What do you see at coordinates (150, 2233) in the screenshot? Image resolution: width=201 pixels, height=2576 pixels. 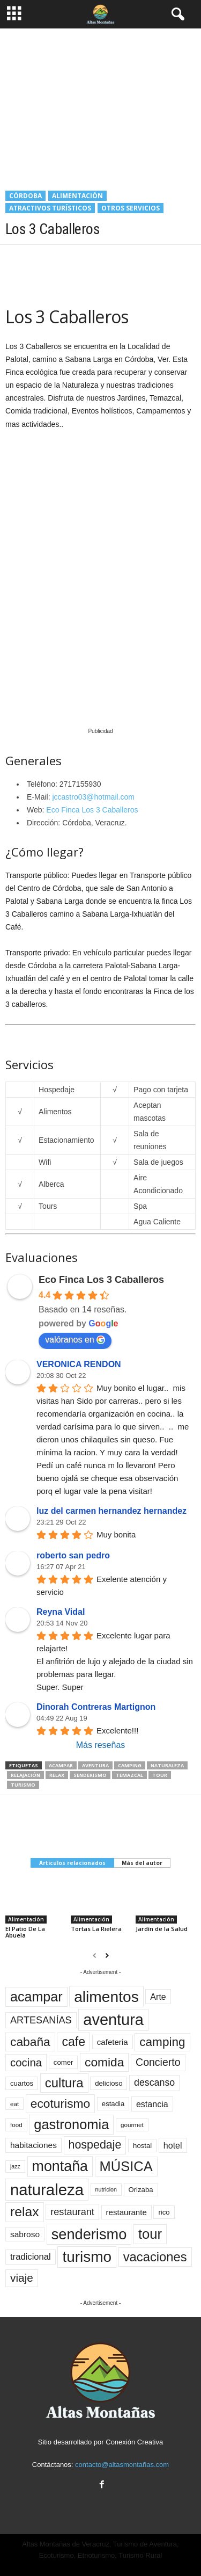 I see `tour [tour (53 elementos)]` at bounding box center [150, 2233].